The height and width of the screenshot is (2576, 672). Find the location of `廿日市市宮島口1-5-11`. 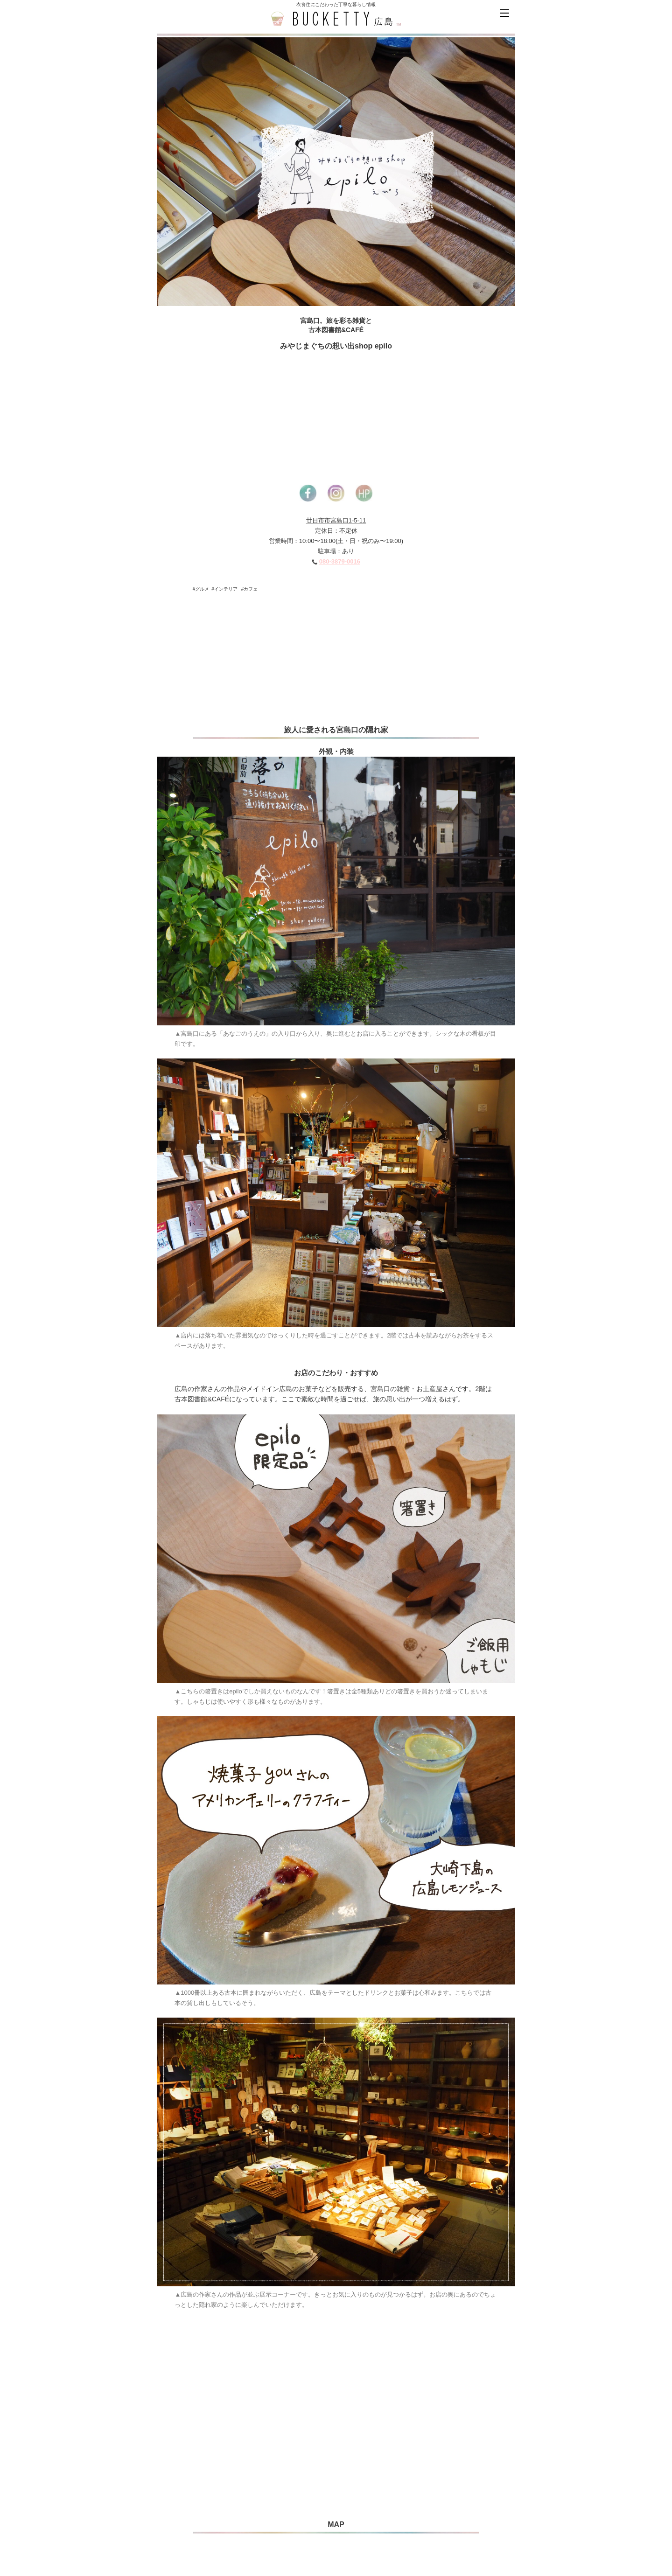

廿日市市宮島口1-5-11 is located at coordinates (336, 520).